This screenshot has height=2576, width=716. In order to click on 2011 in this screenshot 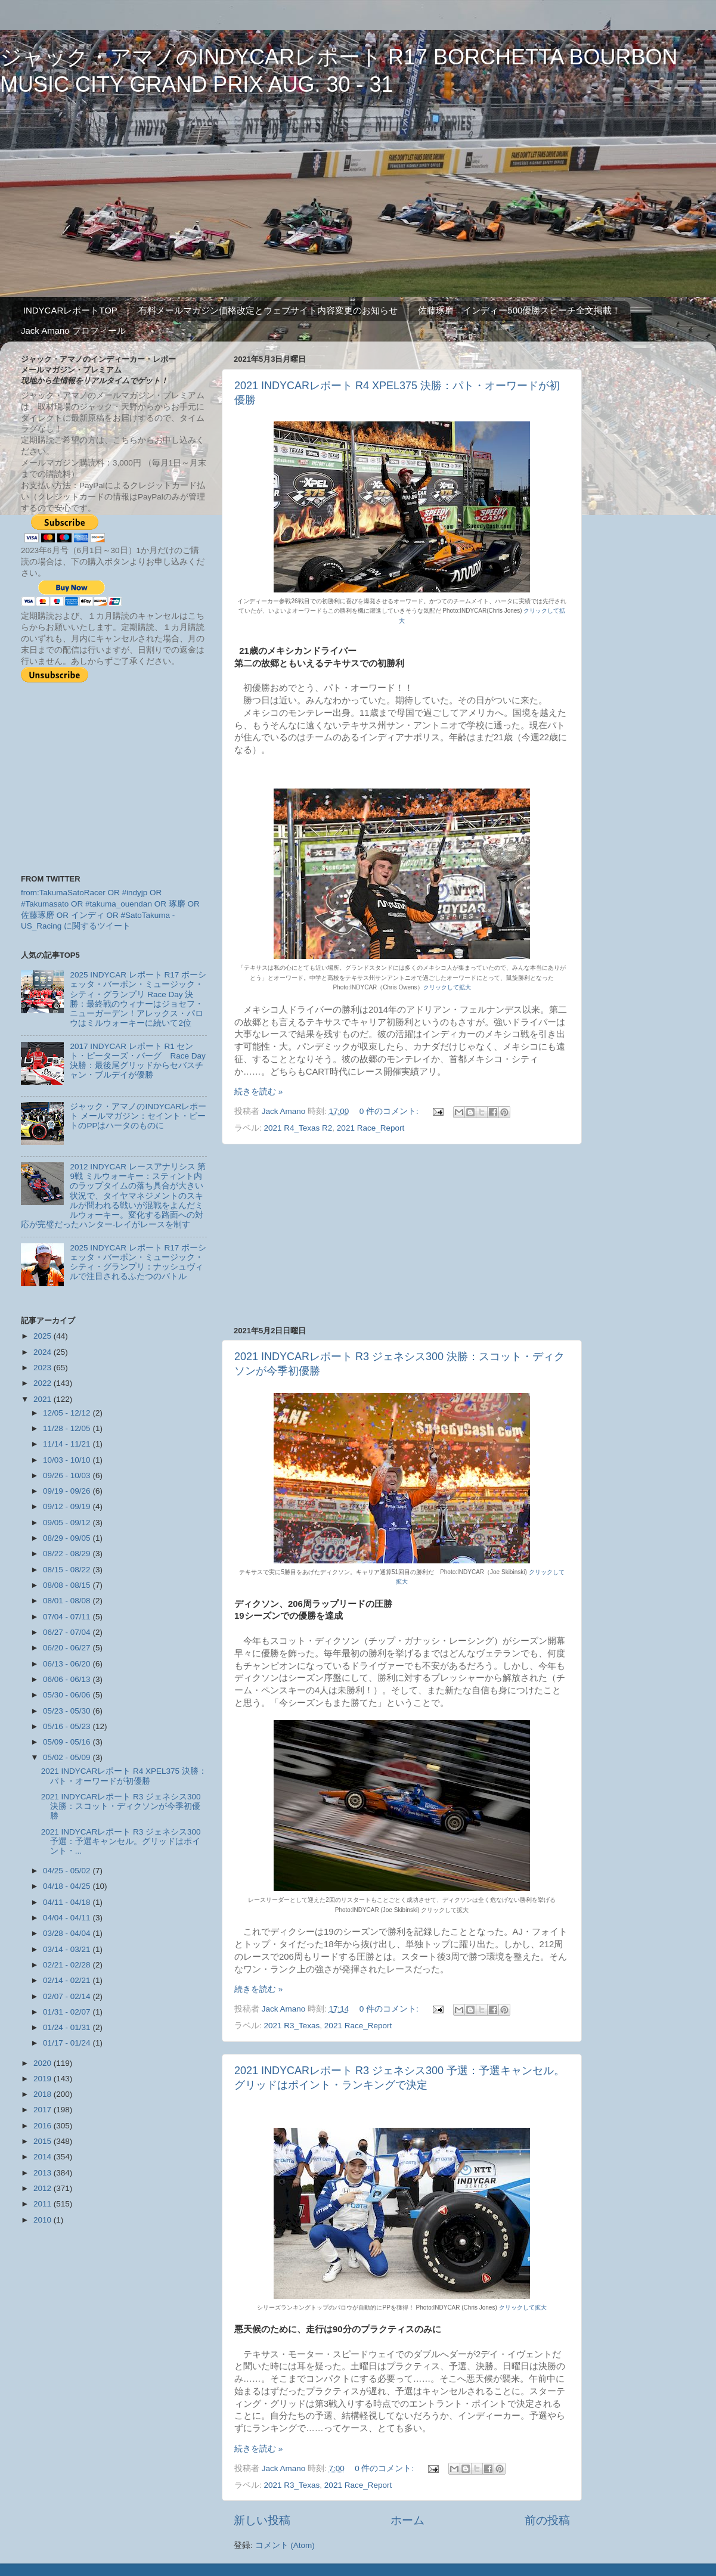, I will do `click(43, 2203)`.